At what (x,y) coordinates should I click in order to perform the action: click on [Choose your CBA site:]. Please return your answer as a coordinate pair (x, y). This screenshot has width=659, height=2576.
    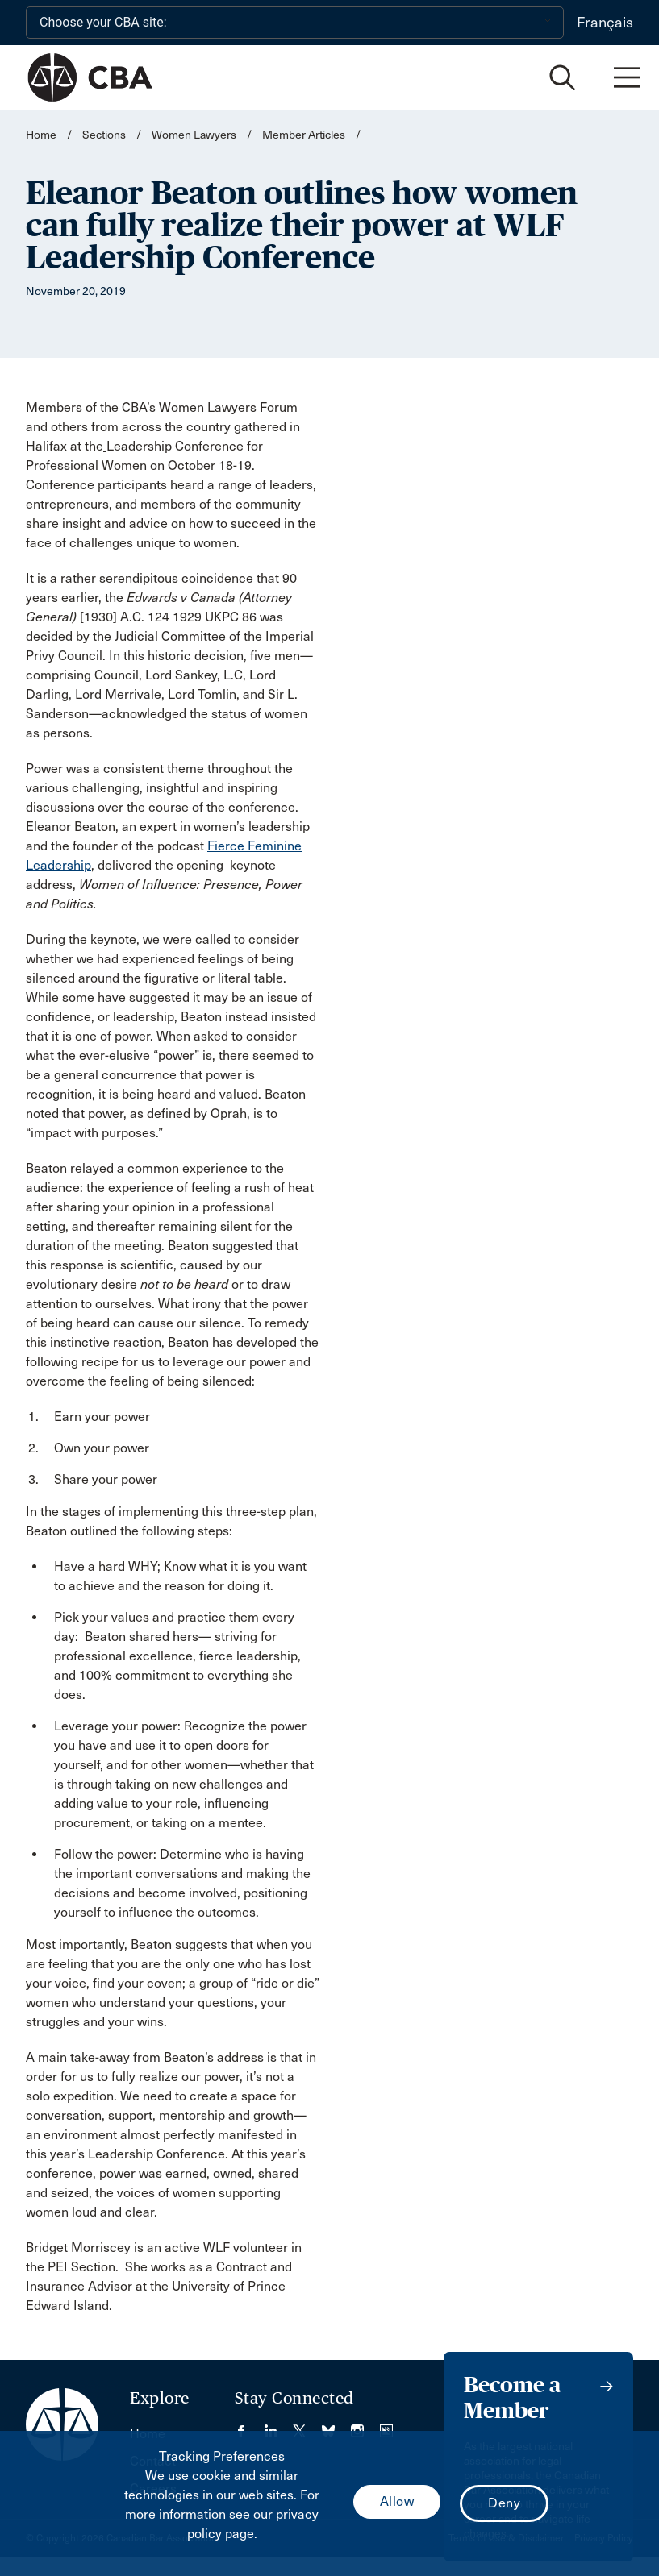
    Looking at the image, I should click on (295, 22).